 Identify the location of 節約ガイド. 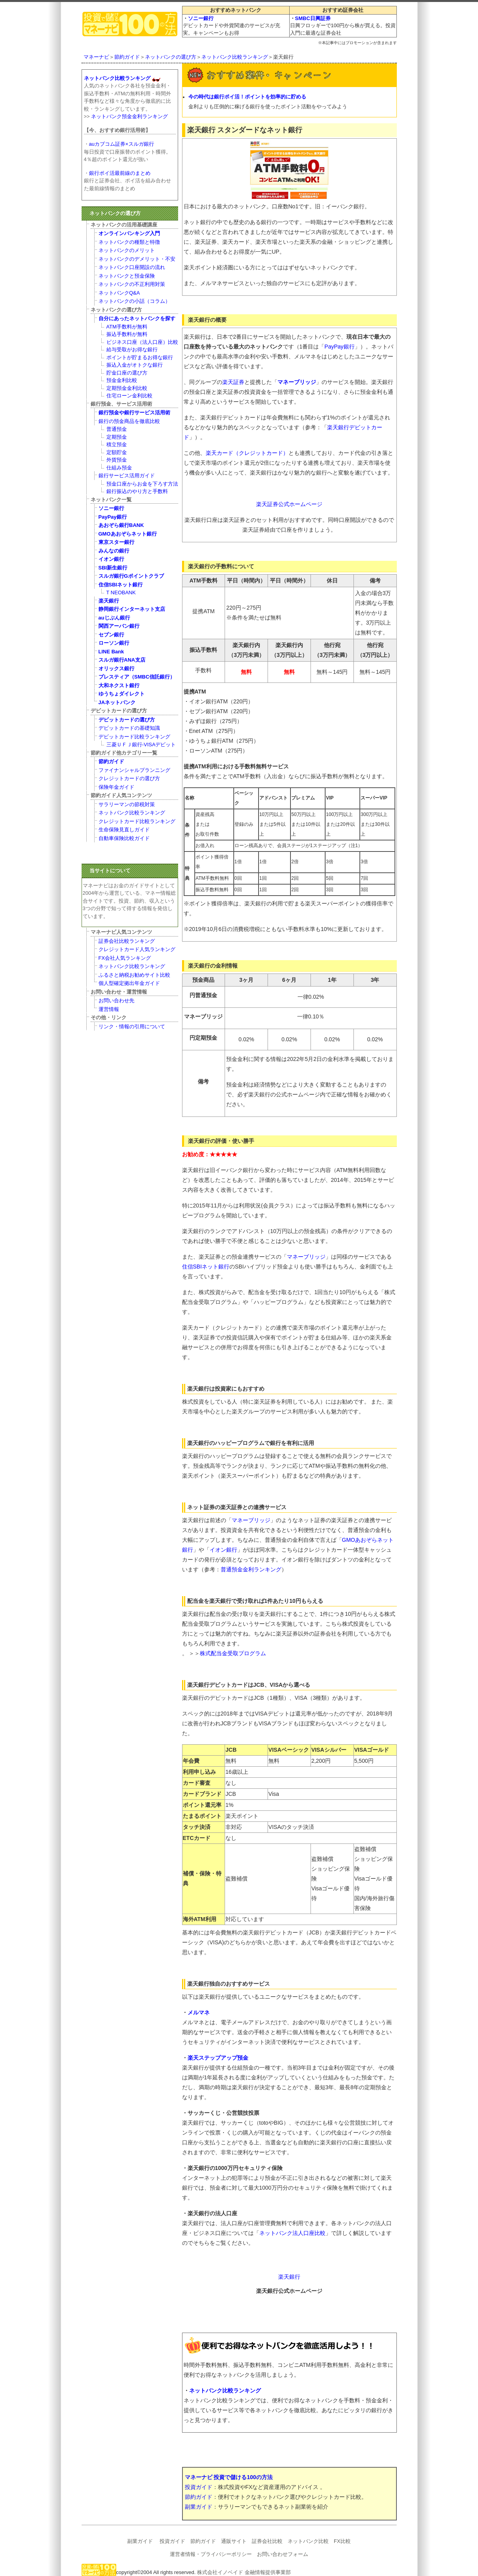
(127, 57).